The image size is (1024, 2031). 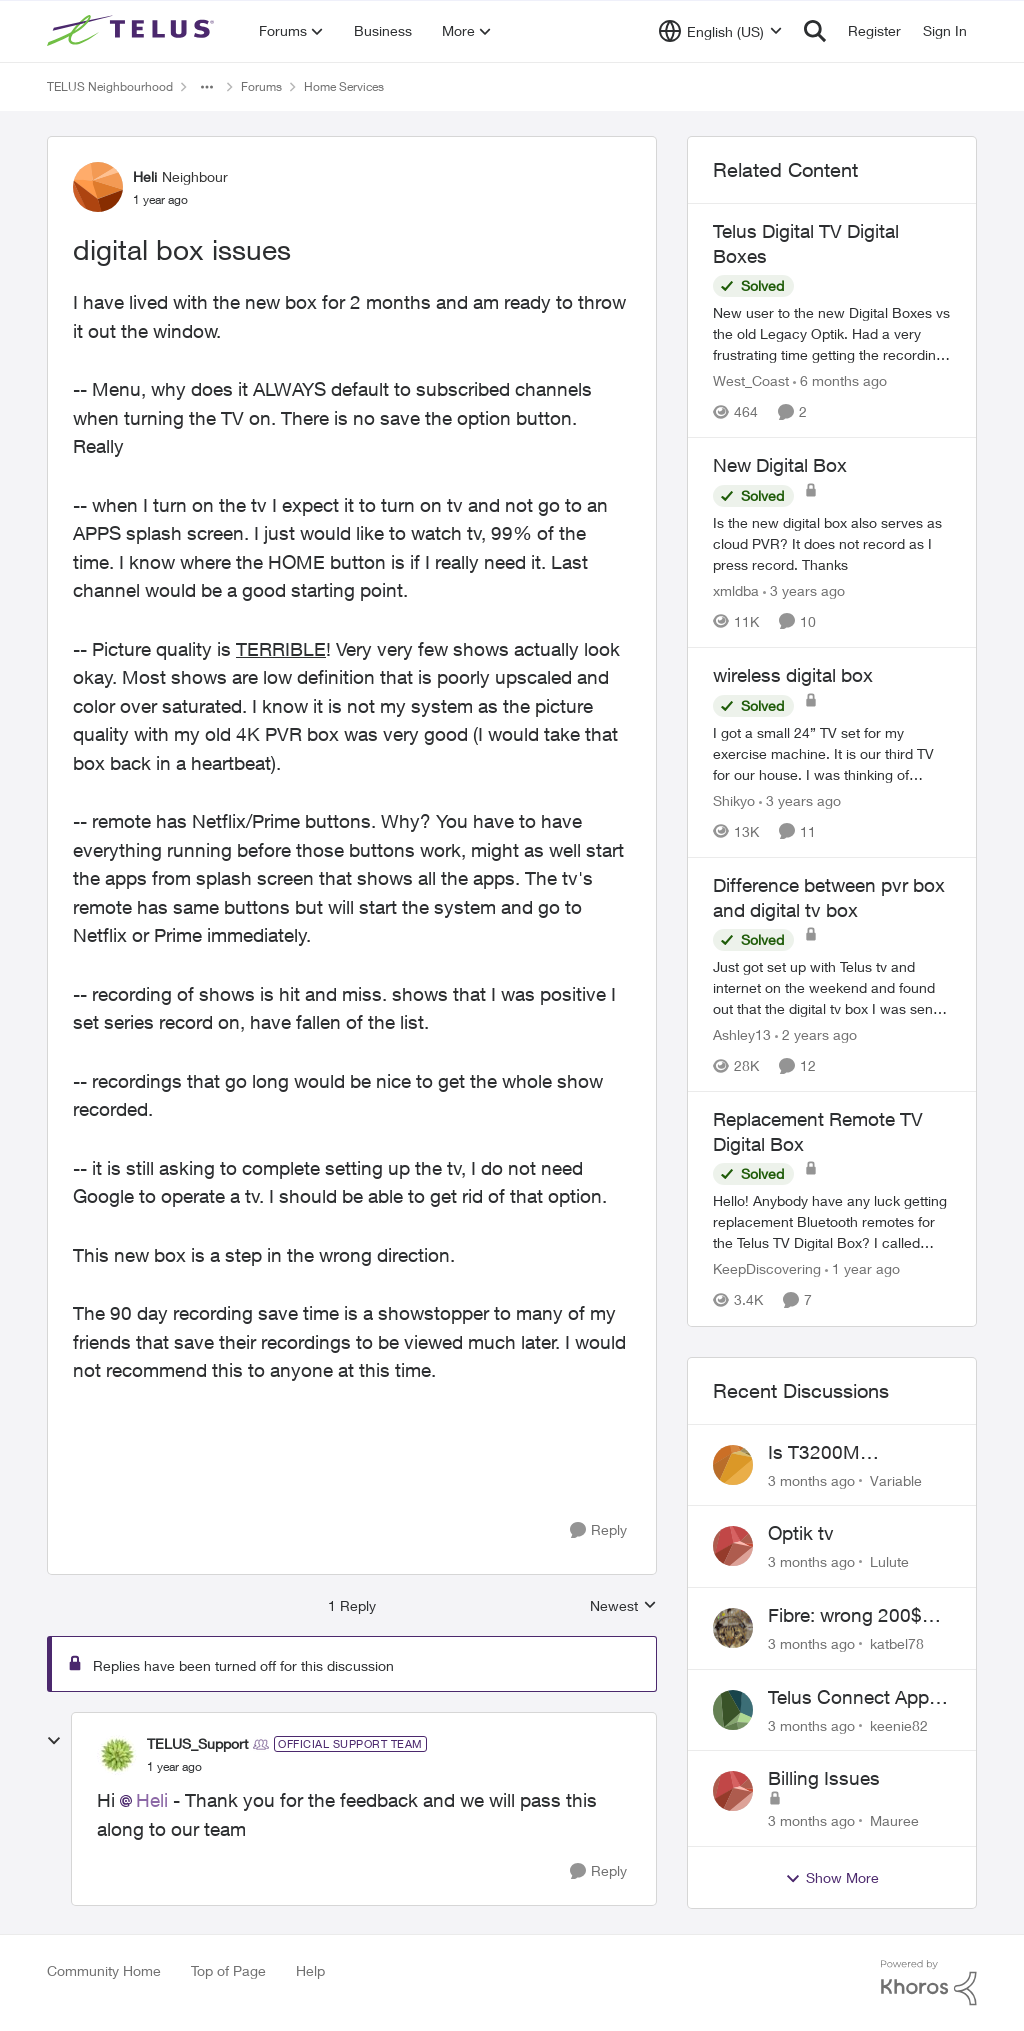 What do you see at coordinates (804, 590) in the screenshot?
I see `[3 years ago]` at bounding box center [804, 590].